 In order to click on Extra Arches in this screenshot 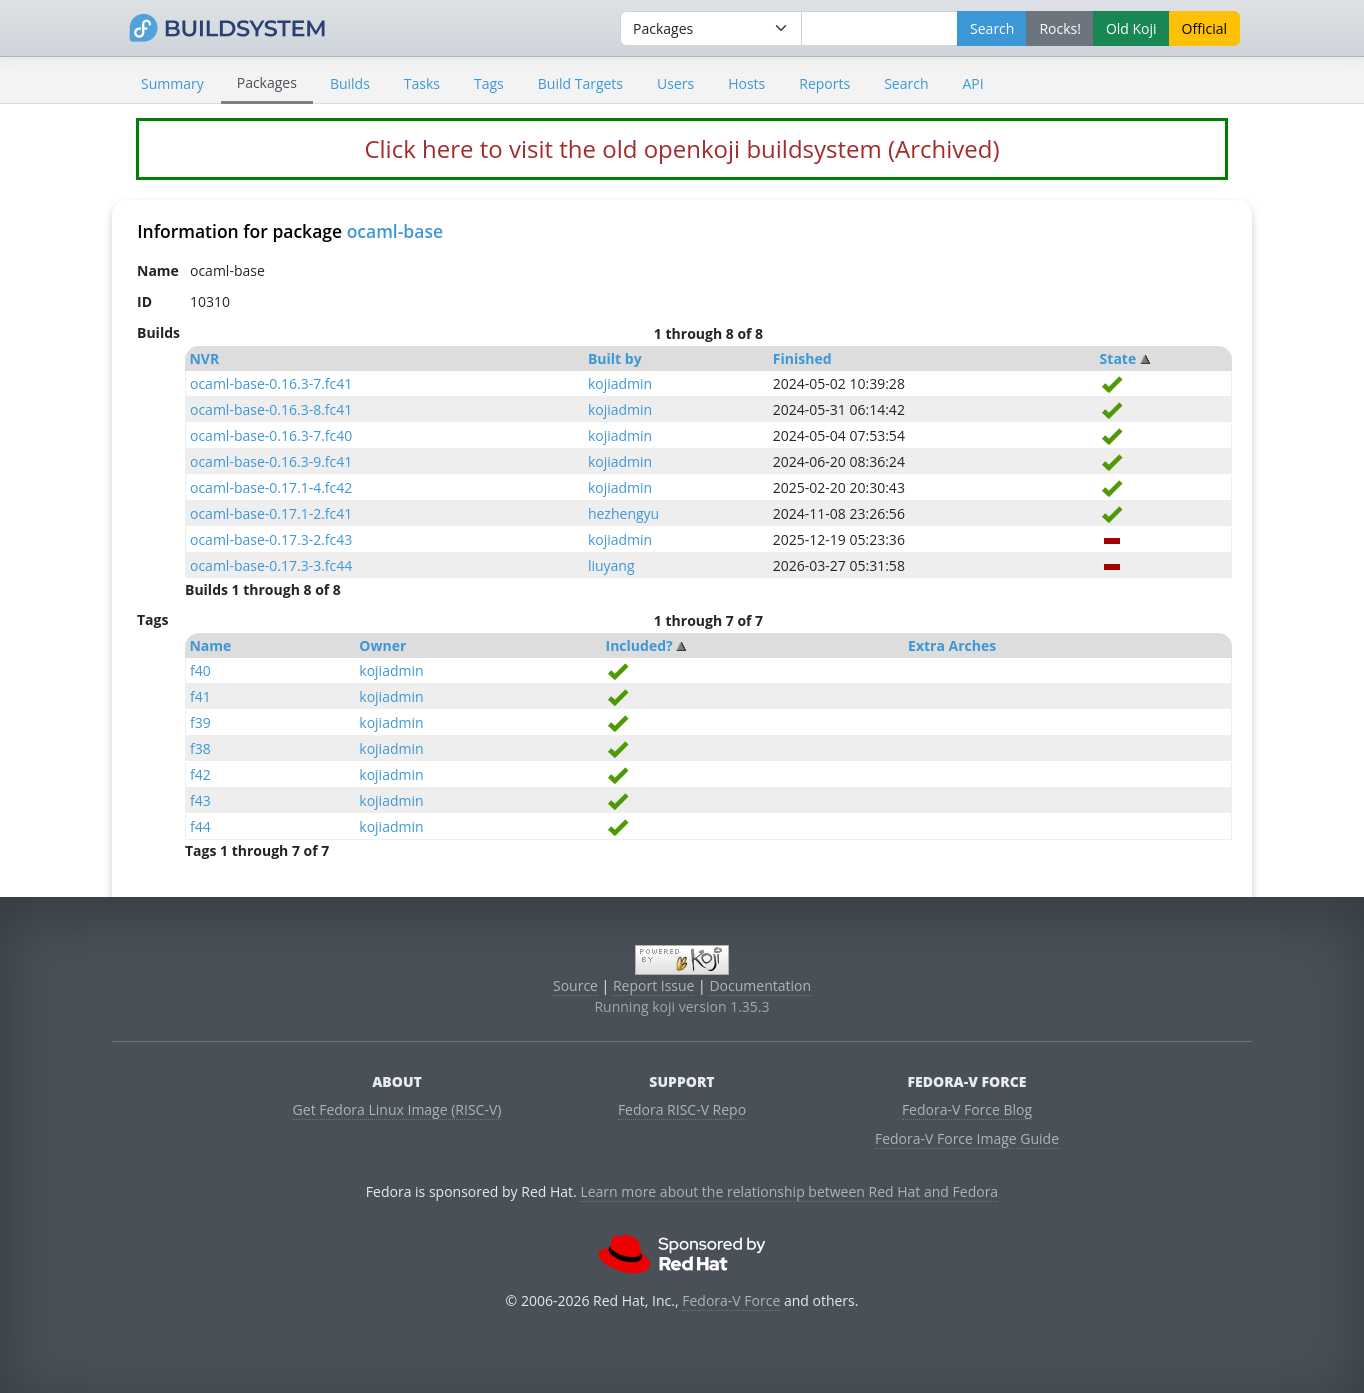, I will do `click(952, 645)`.